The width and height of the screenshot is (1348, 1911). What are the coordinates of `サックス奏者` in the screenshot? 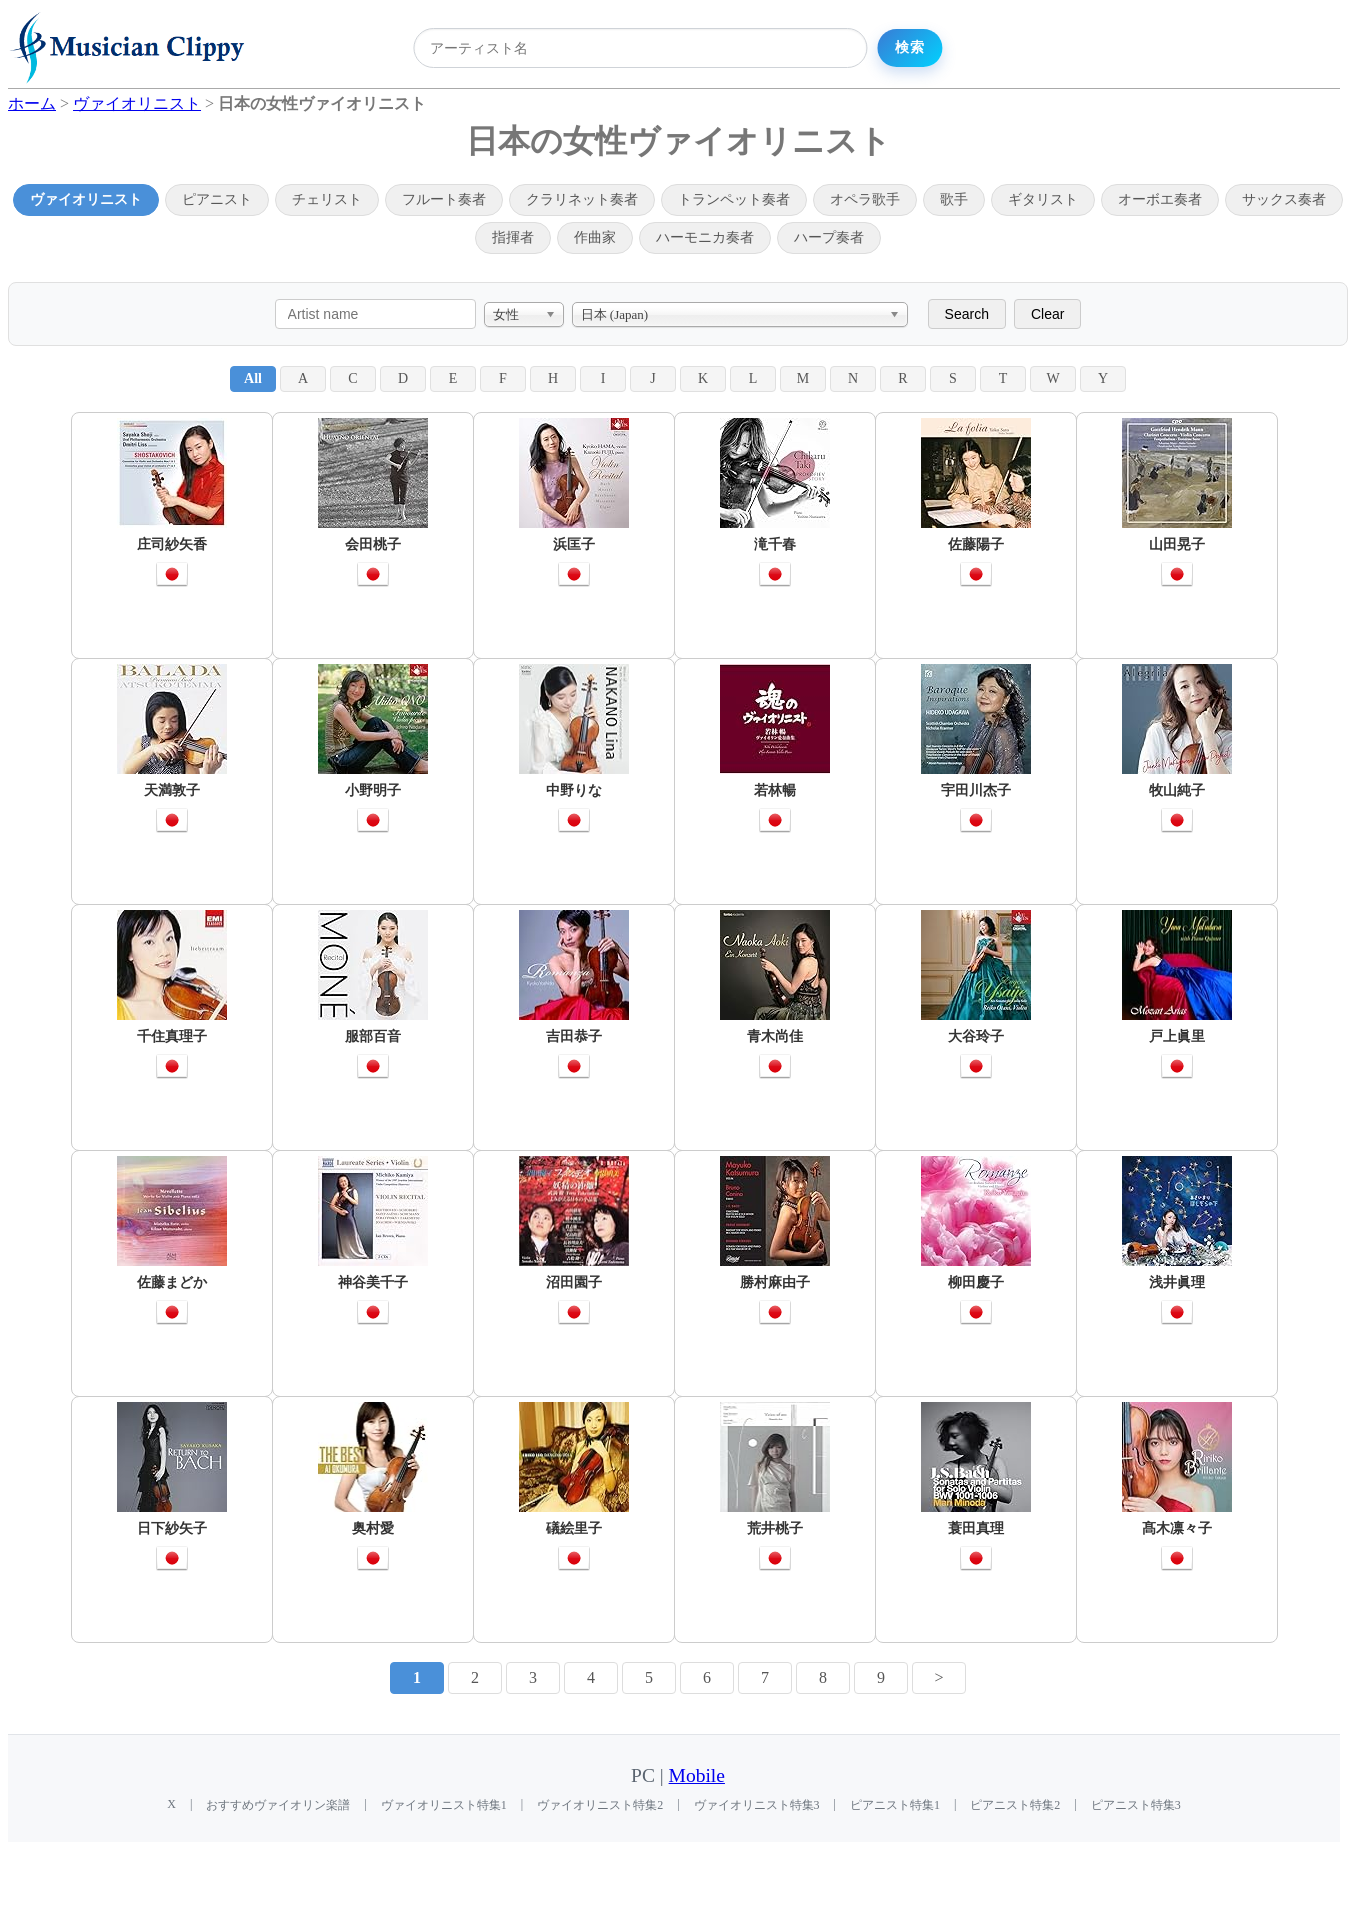 It's located at (1284, 199).